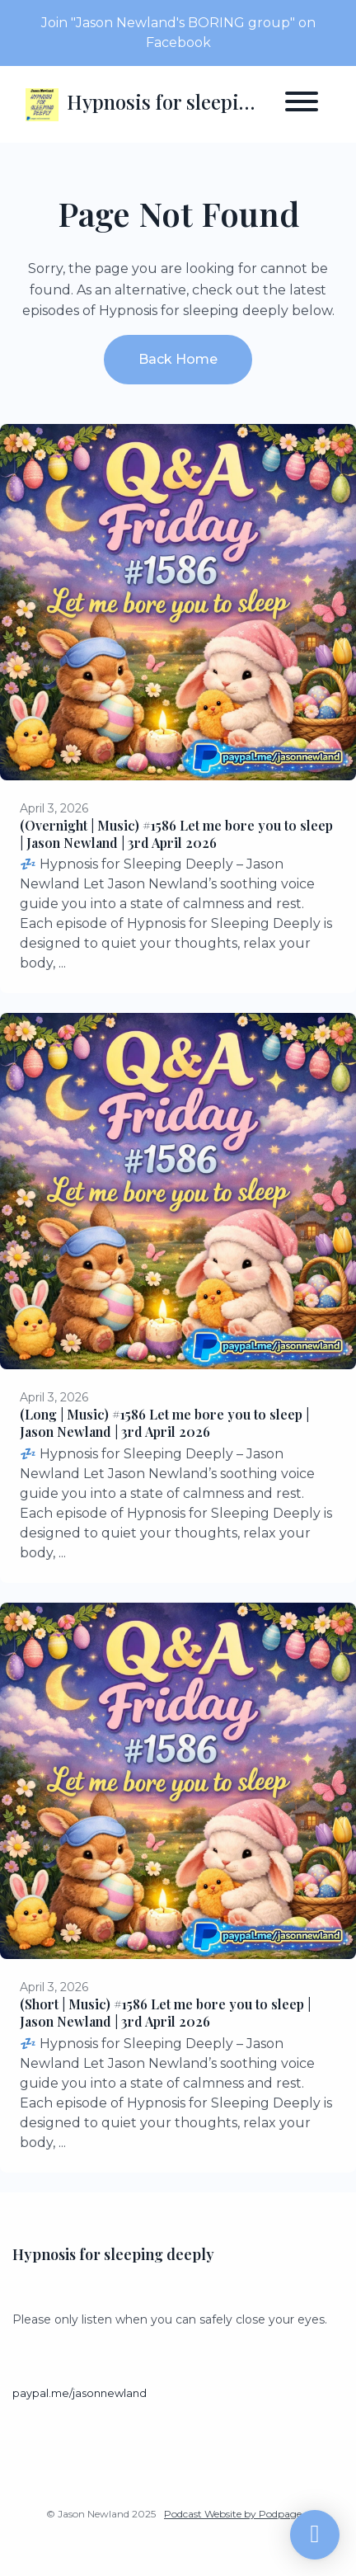 This screenshot has width=356, height=2576. Describe the element at coordinates (165, 2012) in the screenshot. I see `(Short | Music) #1586 Let me bore you to sleep | Jason Newland | 3rd April 2026` at that location.